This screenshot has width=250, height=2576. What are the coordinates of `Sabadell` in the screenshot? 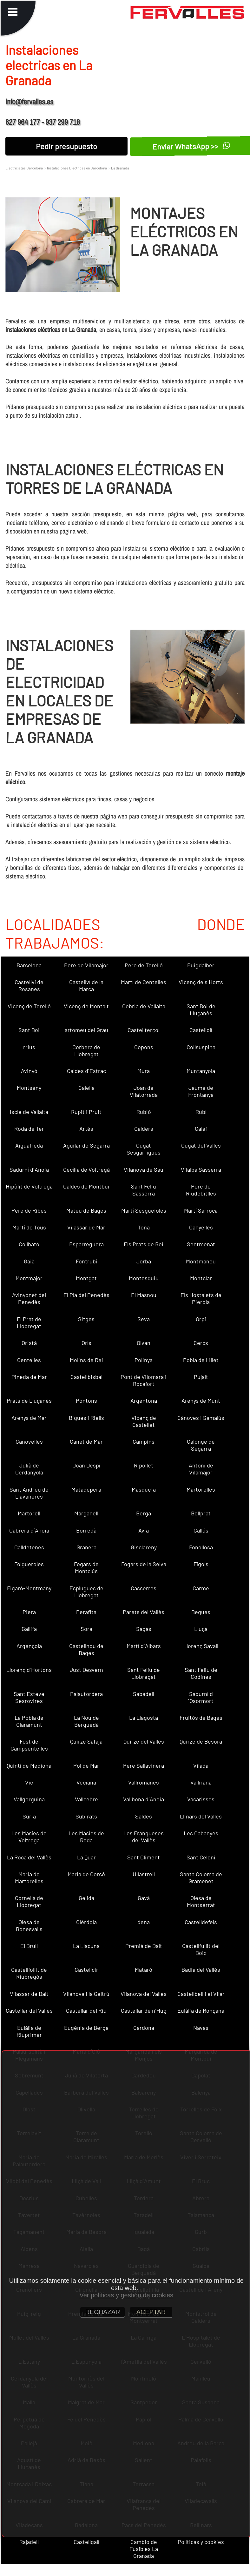 It's located at (143, 1693).